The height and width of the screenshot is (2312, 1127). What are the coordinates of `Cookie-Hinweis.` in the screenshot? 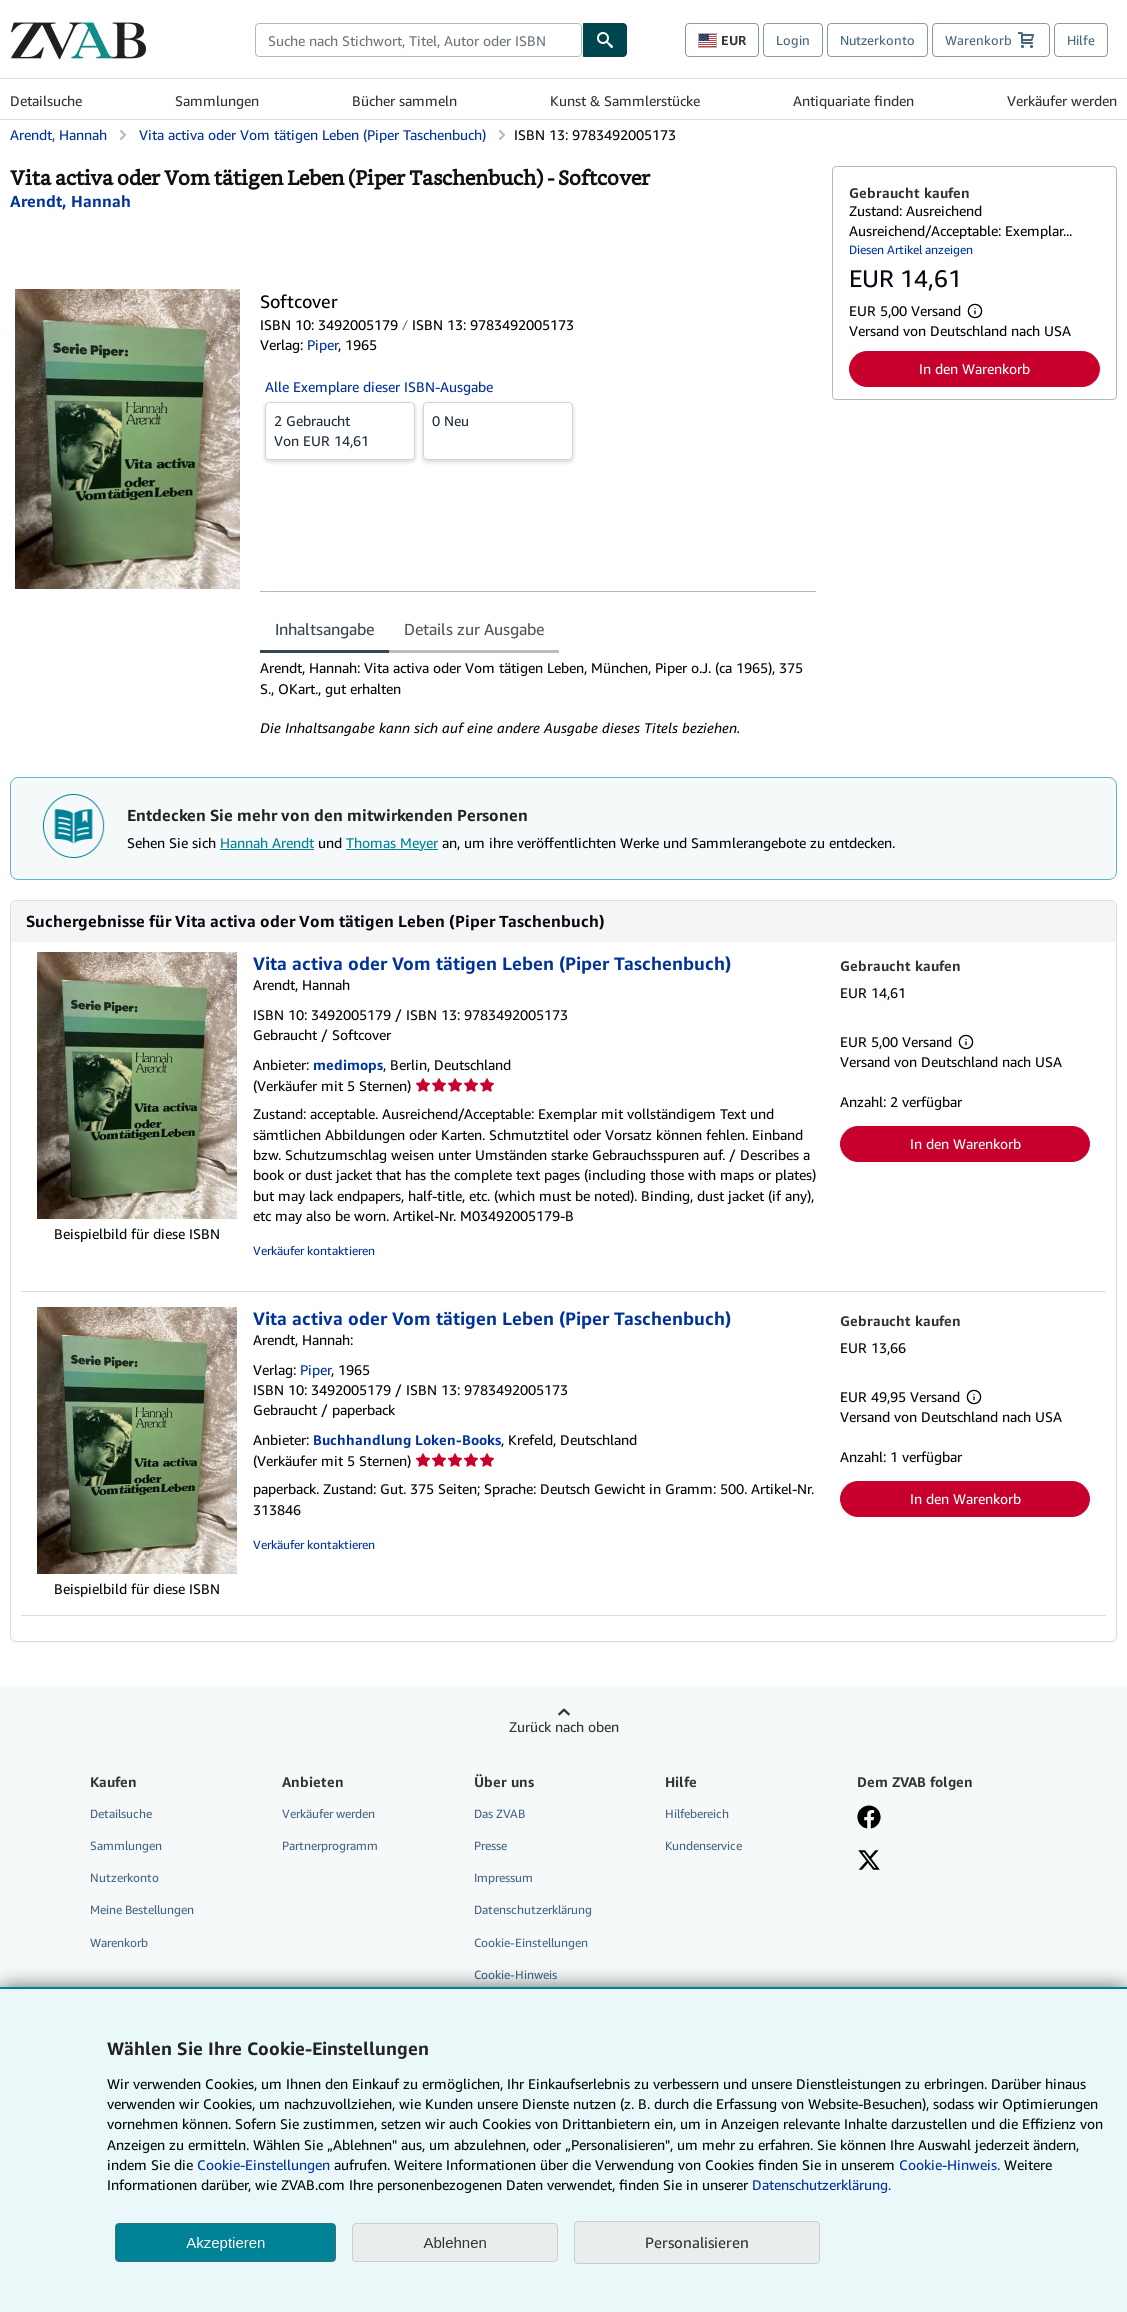 It's located at (949, 2164).